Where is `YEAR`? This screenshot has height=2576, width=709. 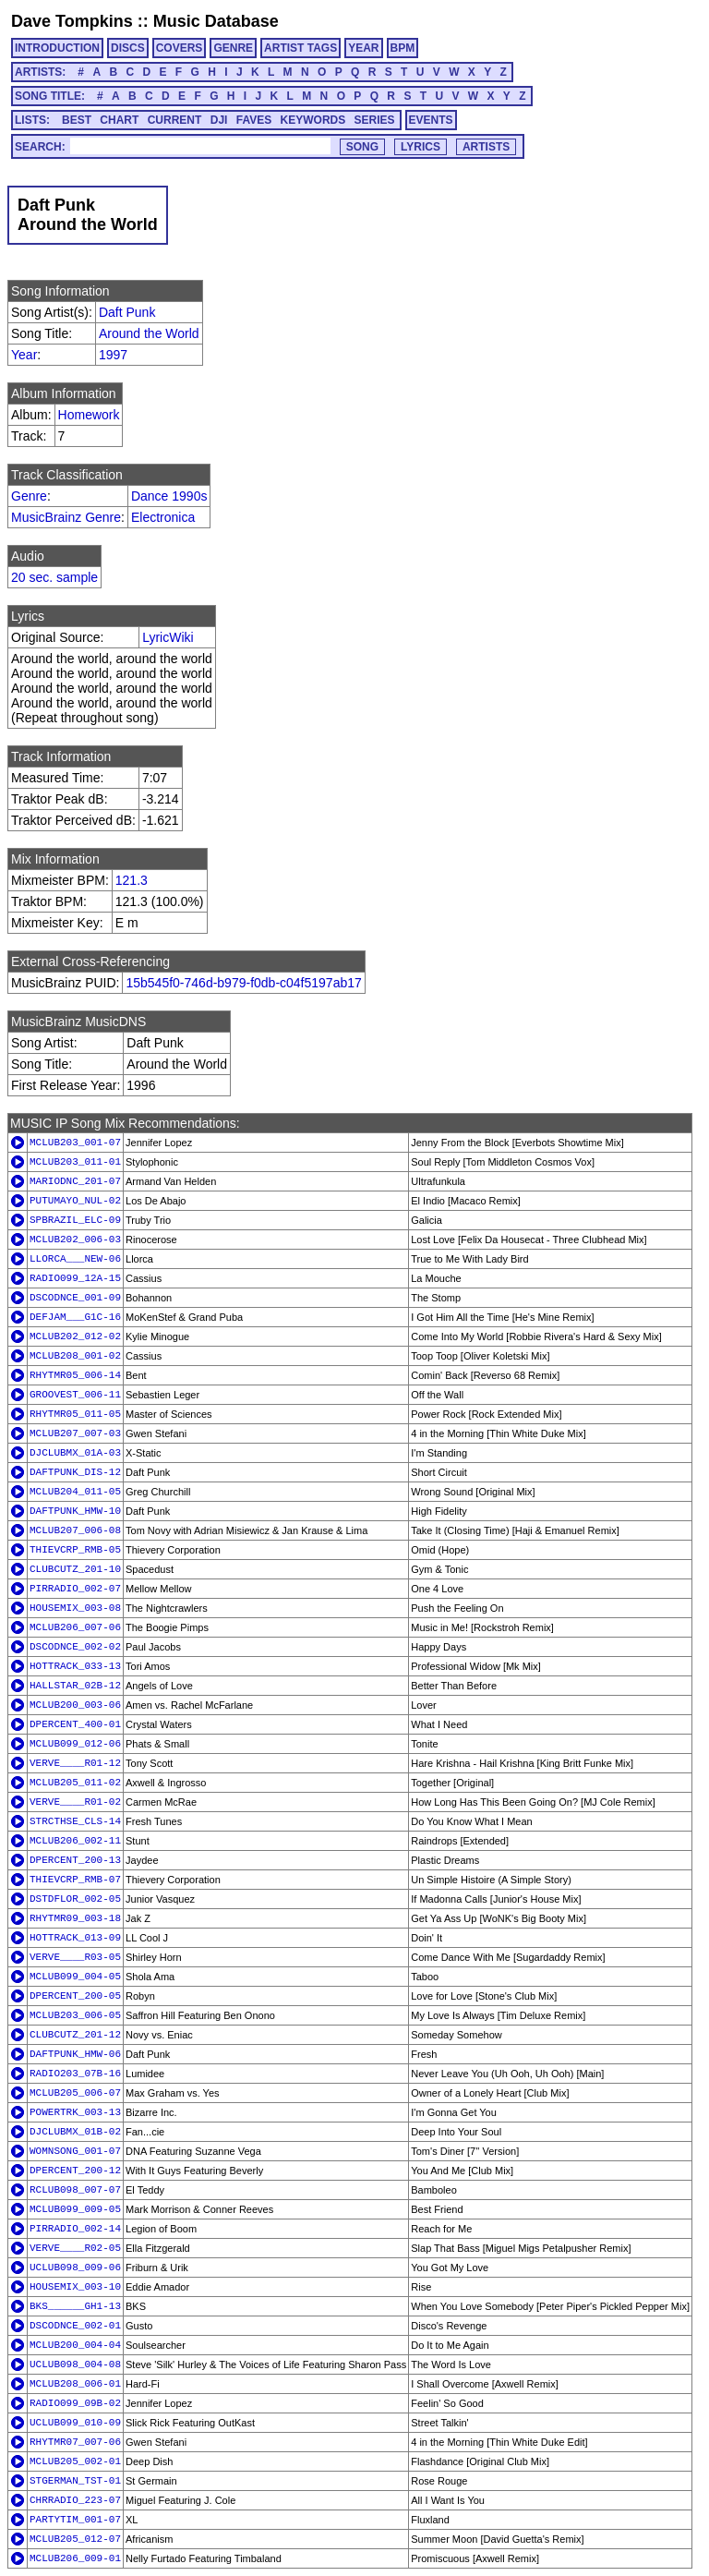 YEAR is located at coordinates (363, 48).